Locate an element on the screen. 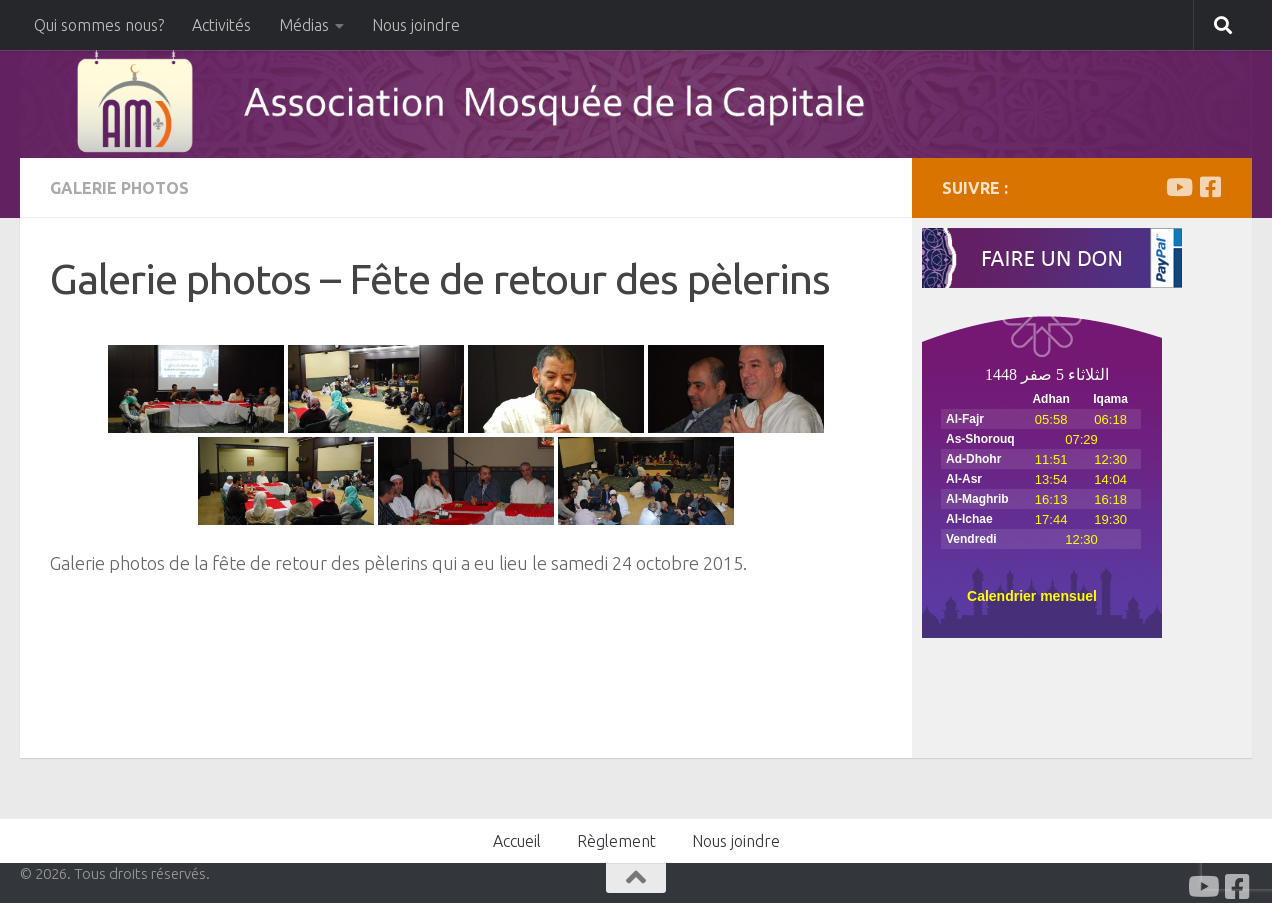 The image size is (1272, 903). Galerie Photos is located at coordinates (119, 188).